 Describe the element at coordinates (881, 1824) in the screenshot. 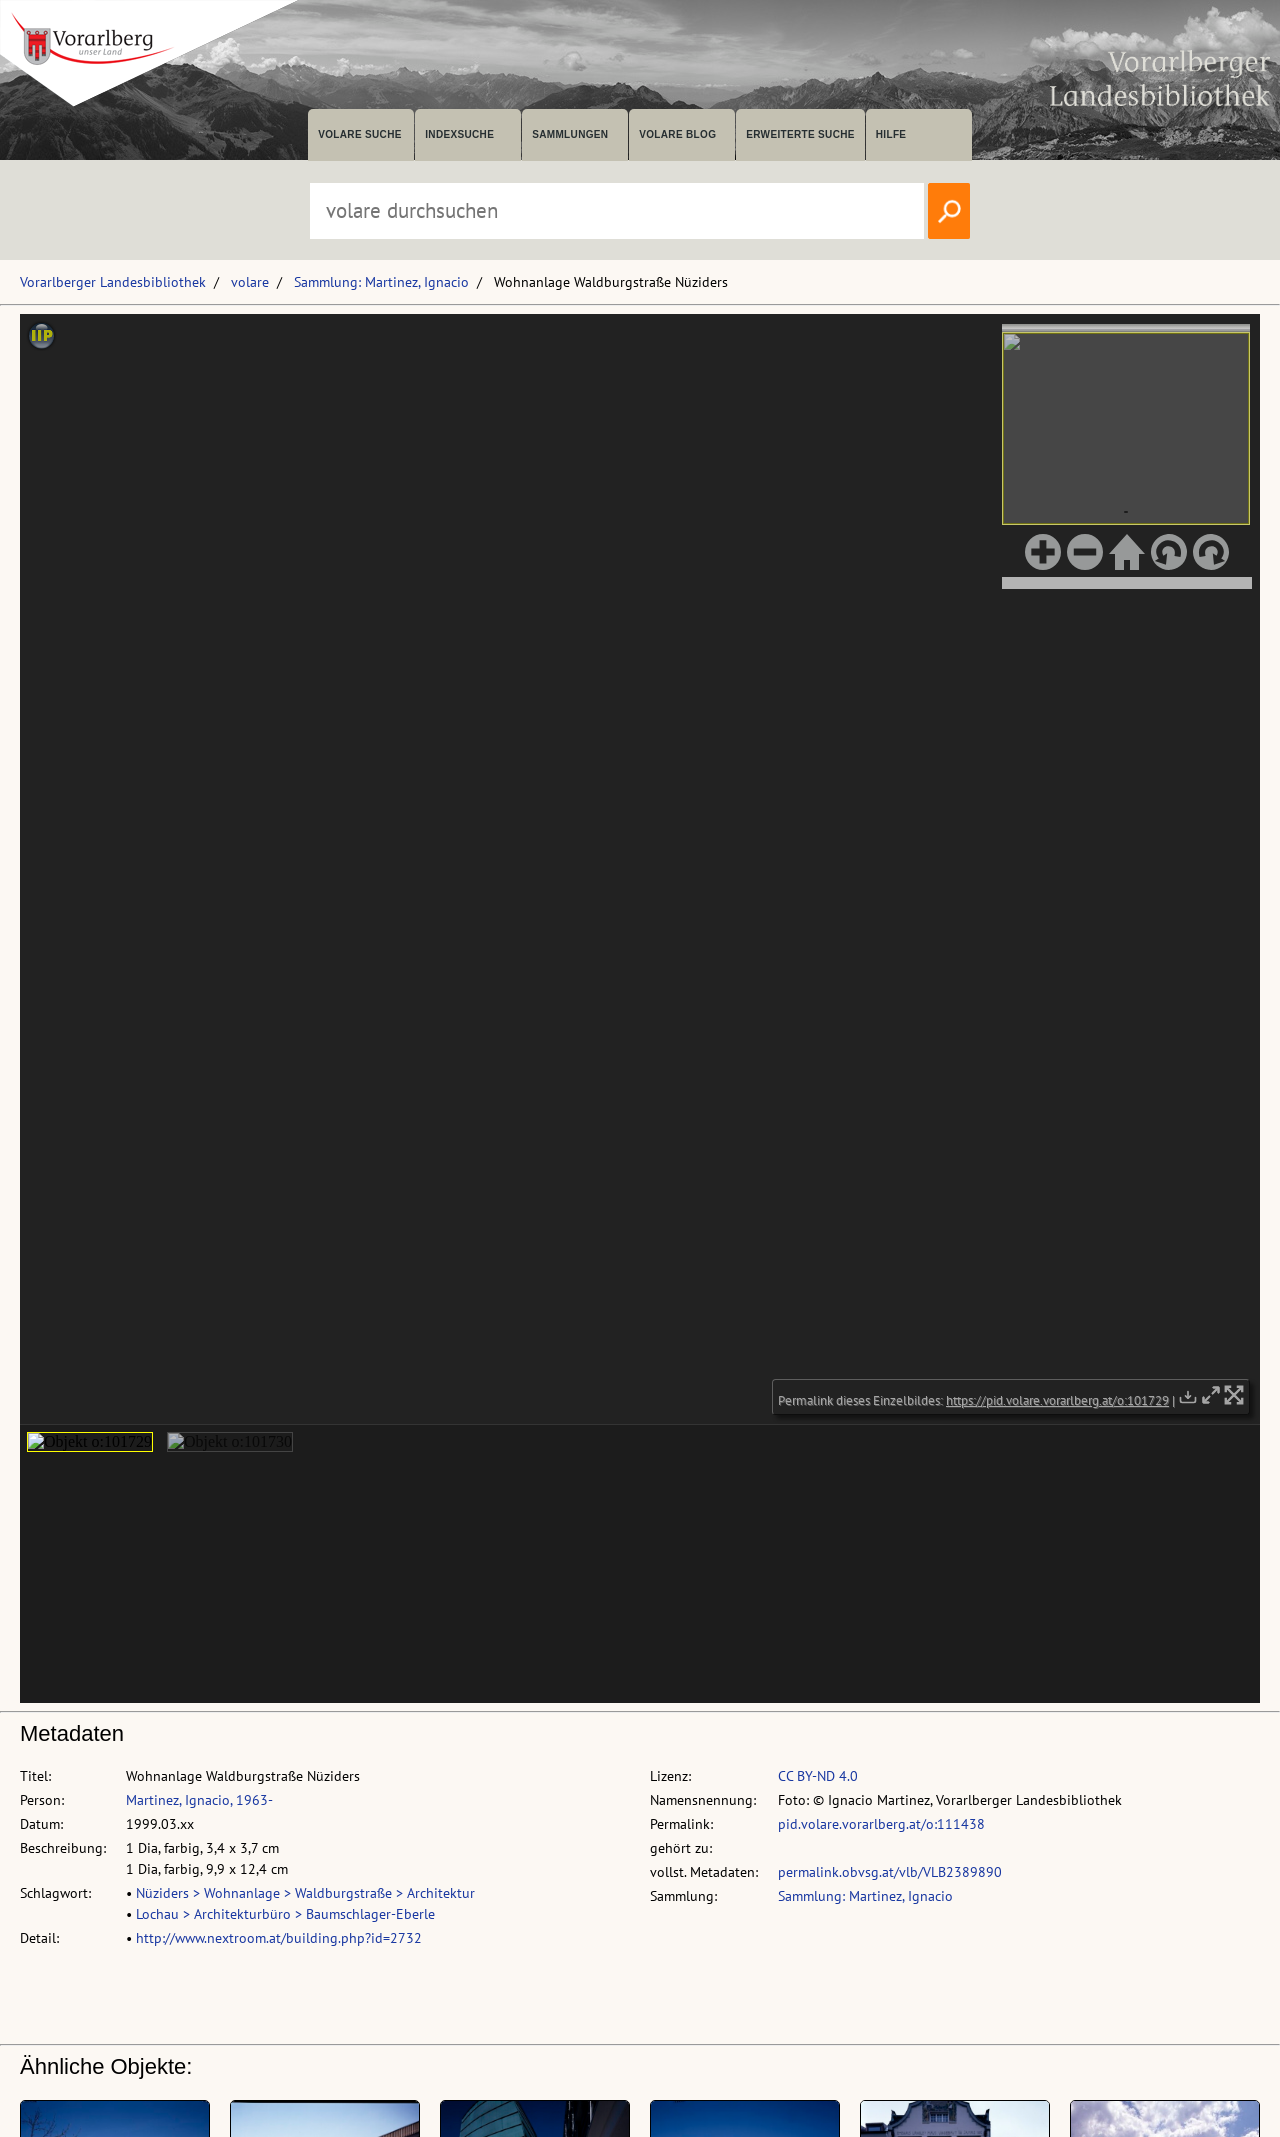

I see `pid.volare.vorarlberg.at/o:111438` at that location.